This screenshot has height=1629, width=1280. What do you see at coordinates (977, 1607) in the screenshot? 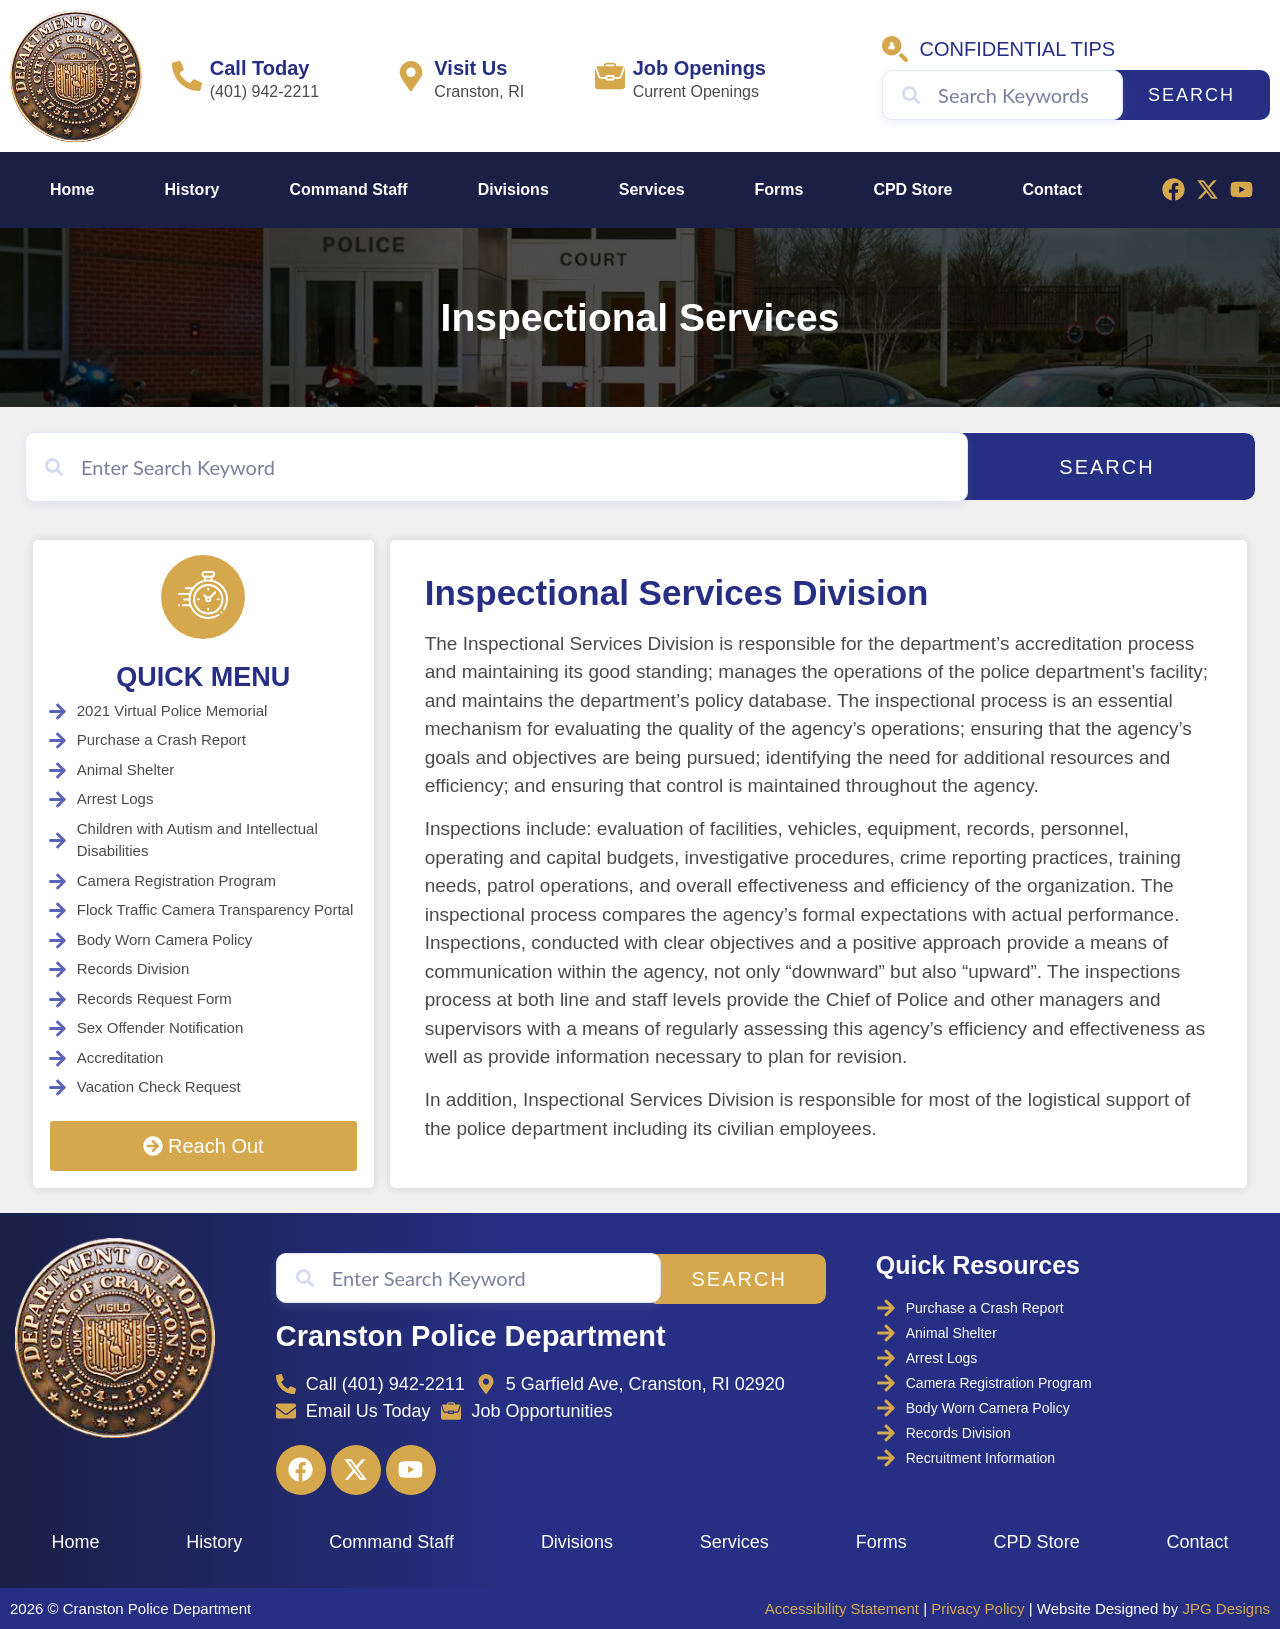
I see `Privacy Policy` at bounding box center [977, 1607].